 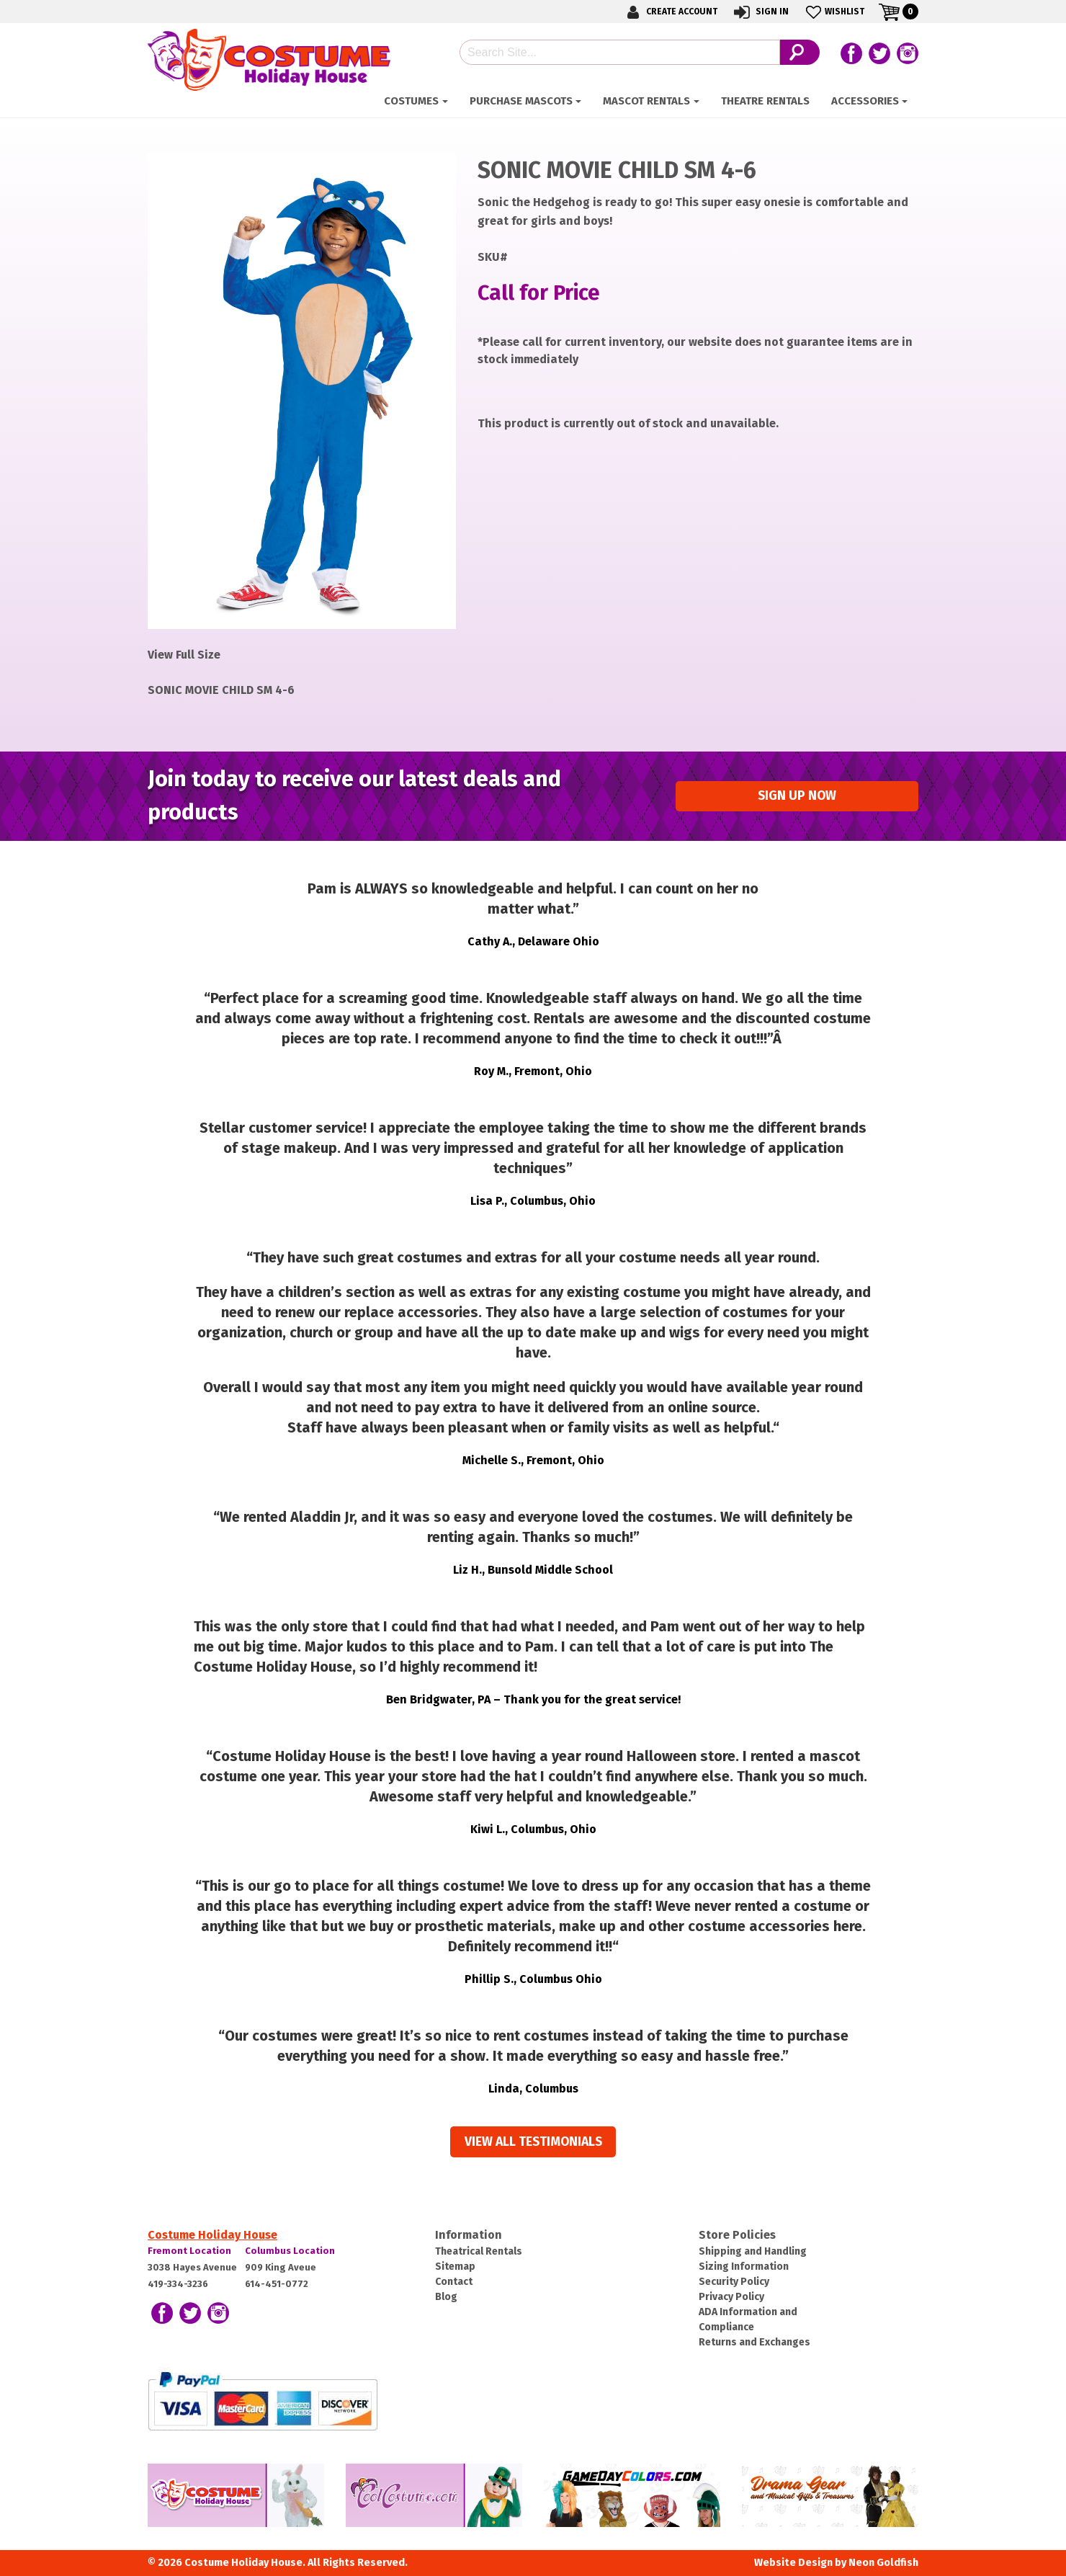 I want to click on Fremont Location, so click(x=189, y=2250).